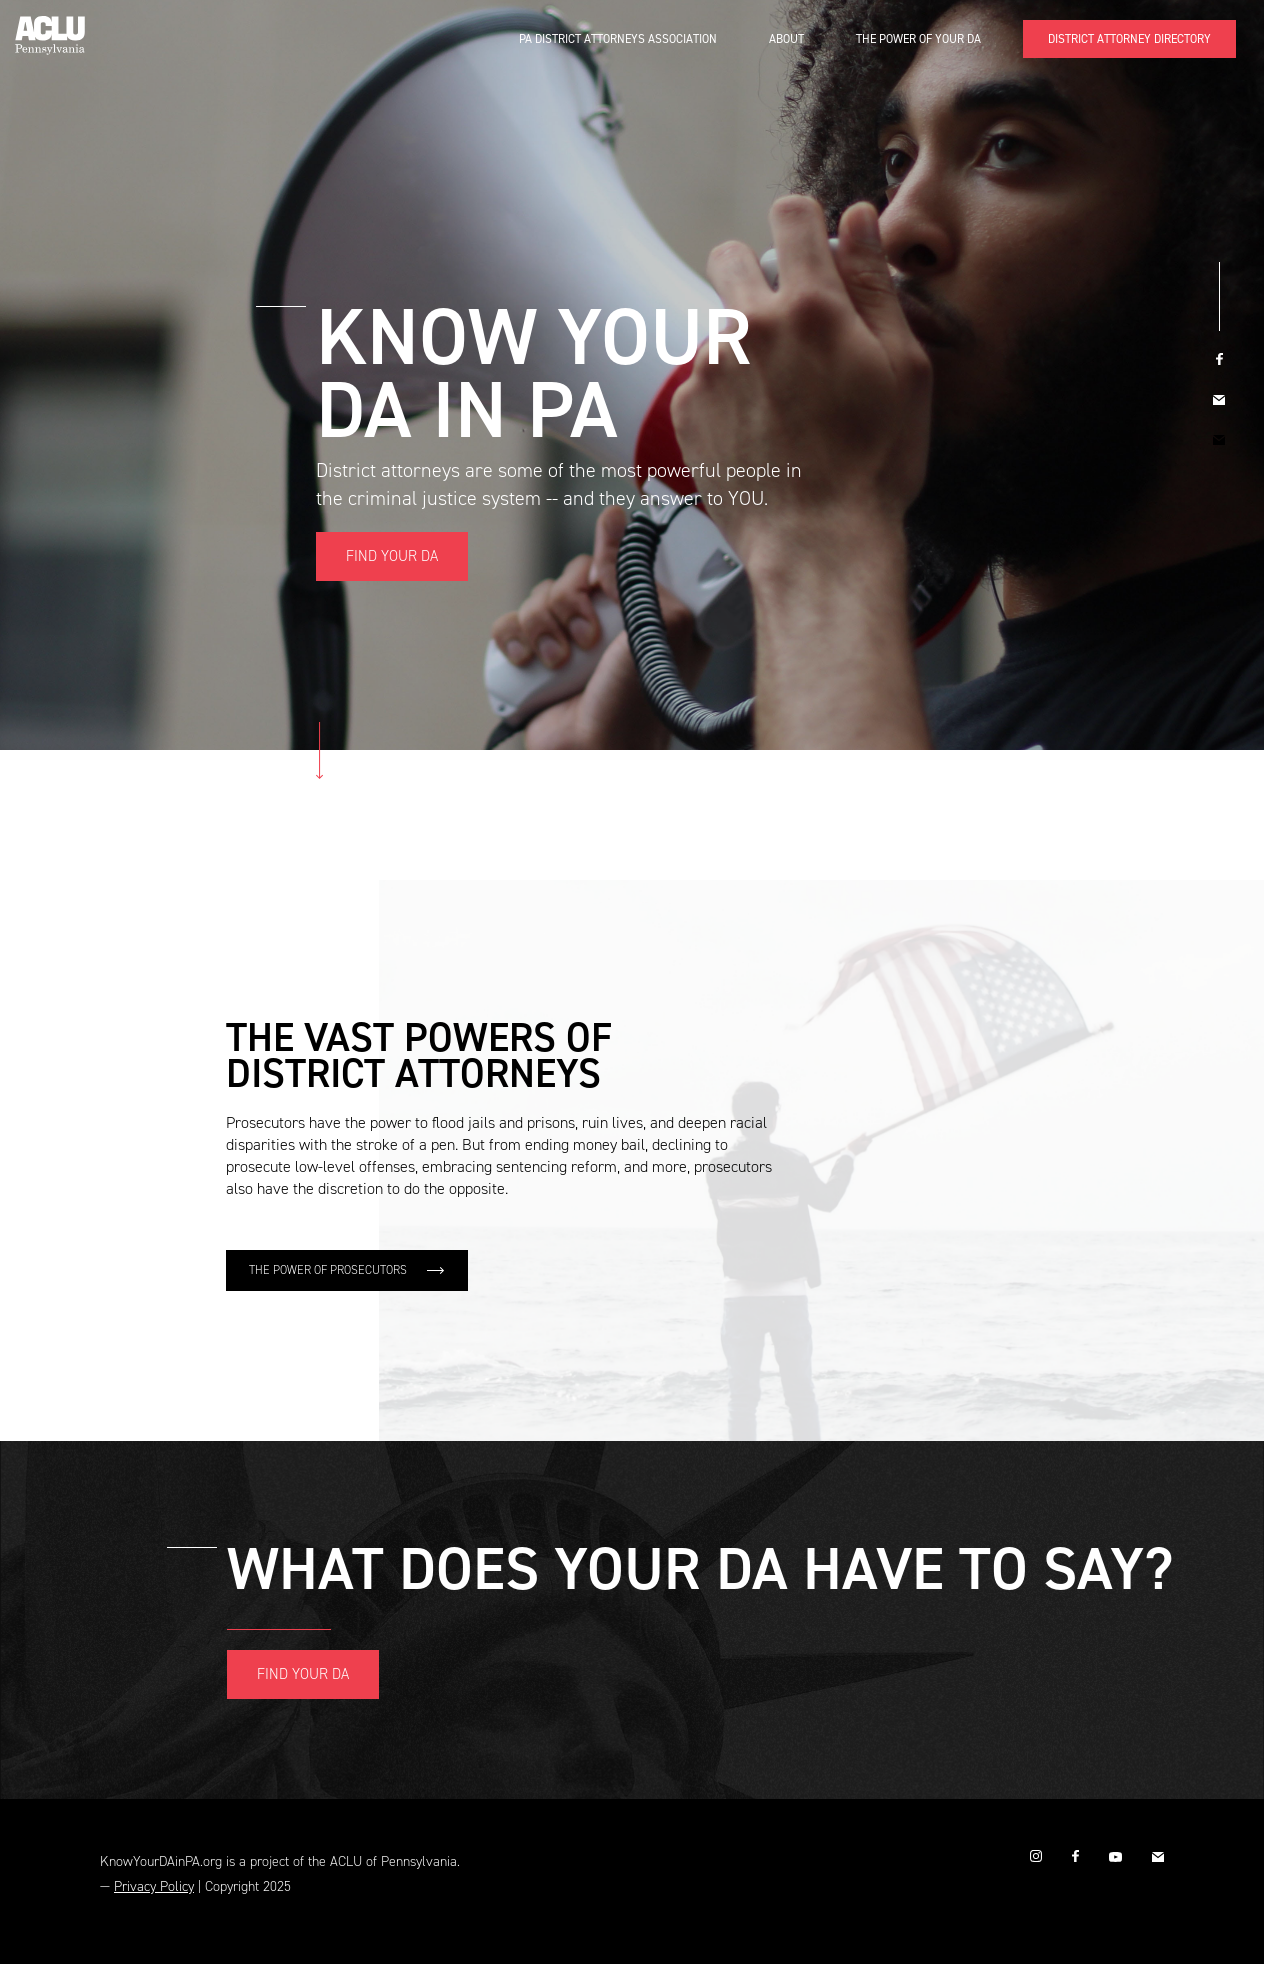 The width and height of the screenshot is (1264, 1964). Describe the element at coordinates (618, 39) in the screenshot. I see `PA District Attorneys Association` at that location.